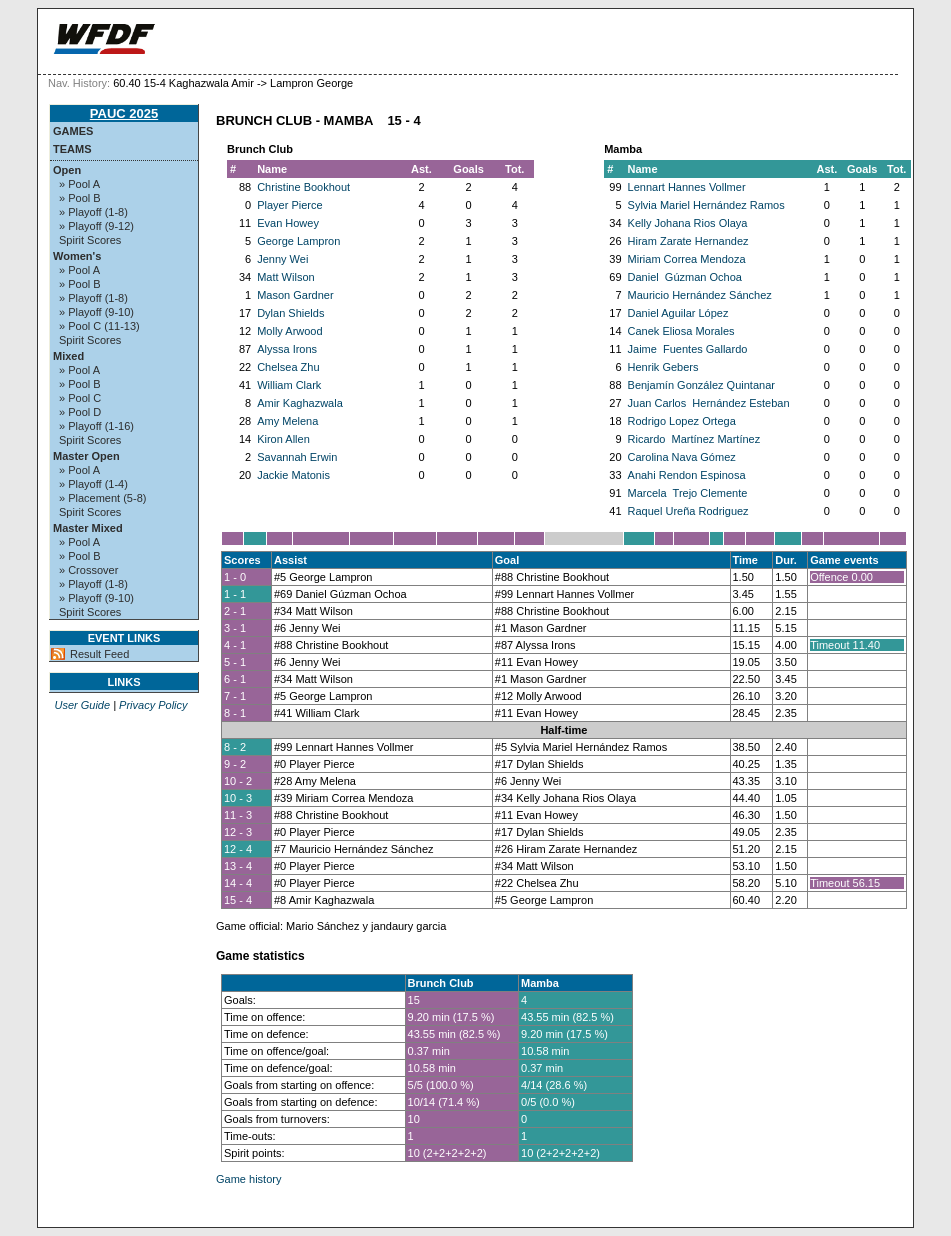  Describe the element at coordinates (289, 331) in the screenshot. I see `Molly Arwood` at that location.